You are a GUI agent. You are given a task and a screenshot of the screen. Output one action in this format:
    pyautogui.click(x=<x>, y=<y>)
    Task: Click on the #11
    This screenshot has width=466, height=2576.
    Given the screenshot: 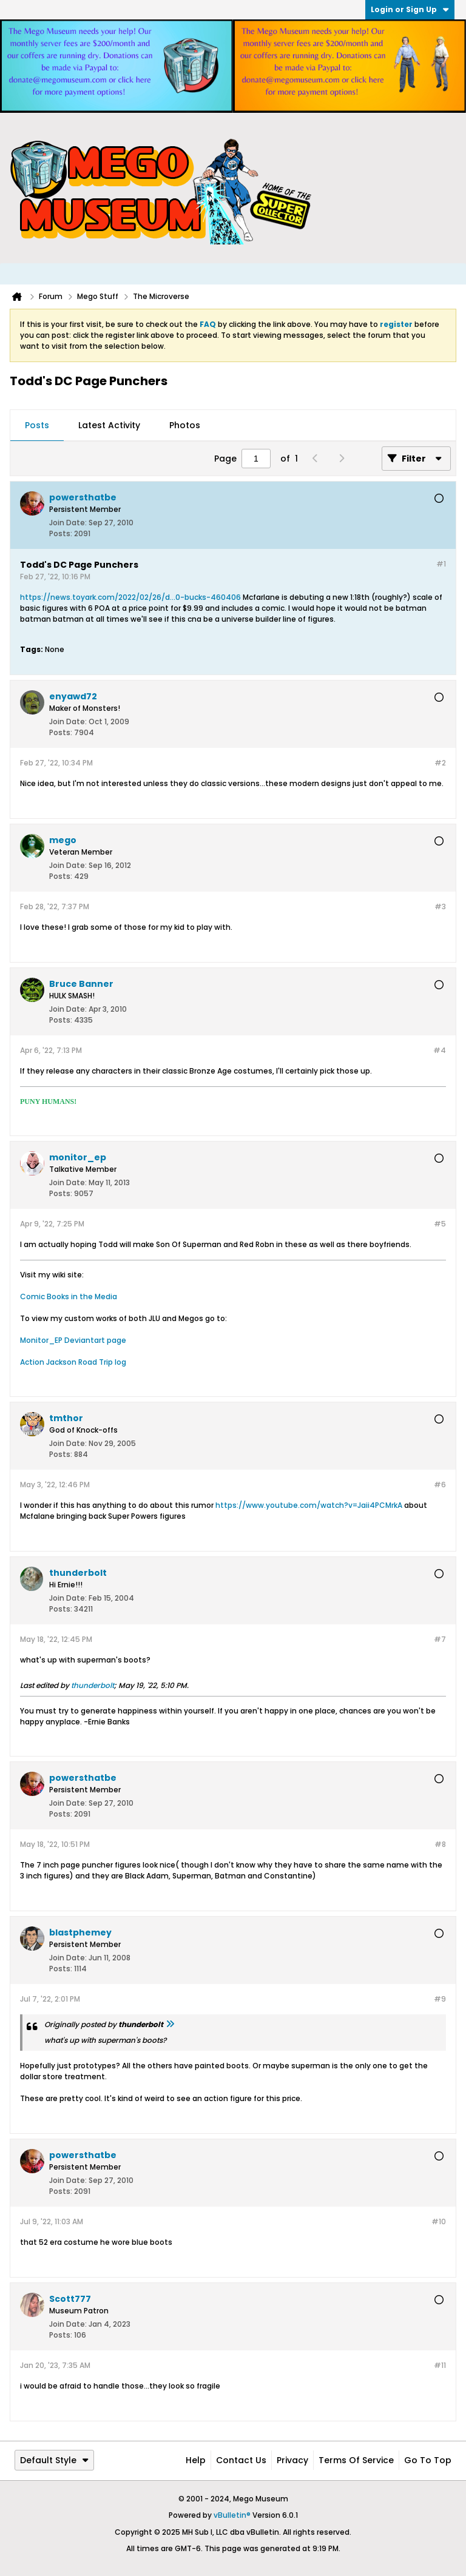 What is the action you would take?
    pyautogui.click(x=440, y=2365)
    